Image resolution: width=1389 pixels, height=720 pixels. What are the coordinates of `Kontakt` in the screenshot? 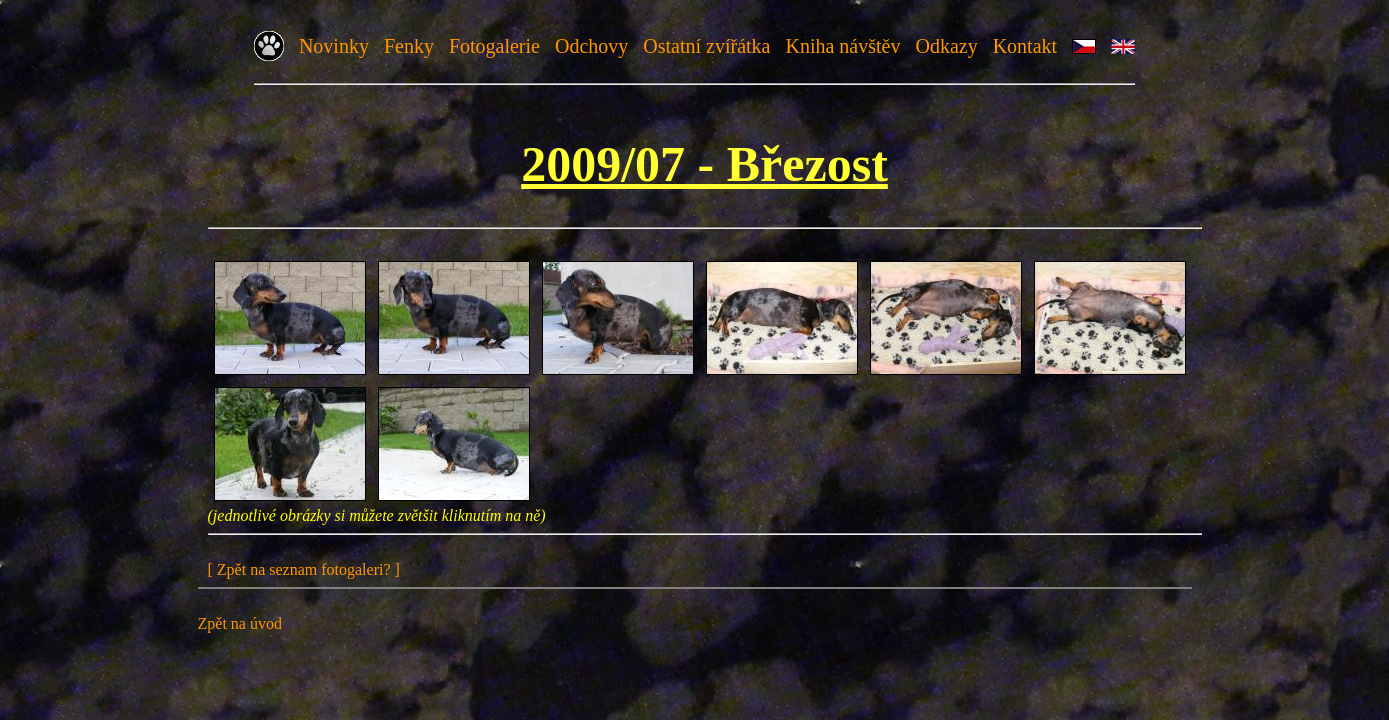 It's located at (1025, 46).